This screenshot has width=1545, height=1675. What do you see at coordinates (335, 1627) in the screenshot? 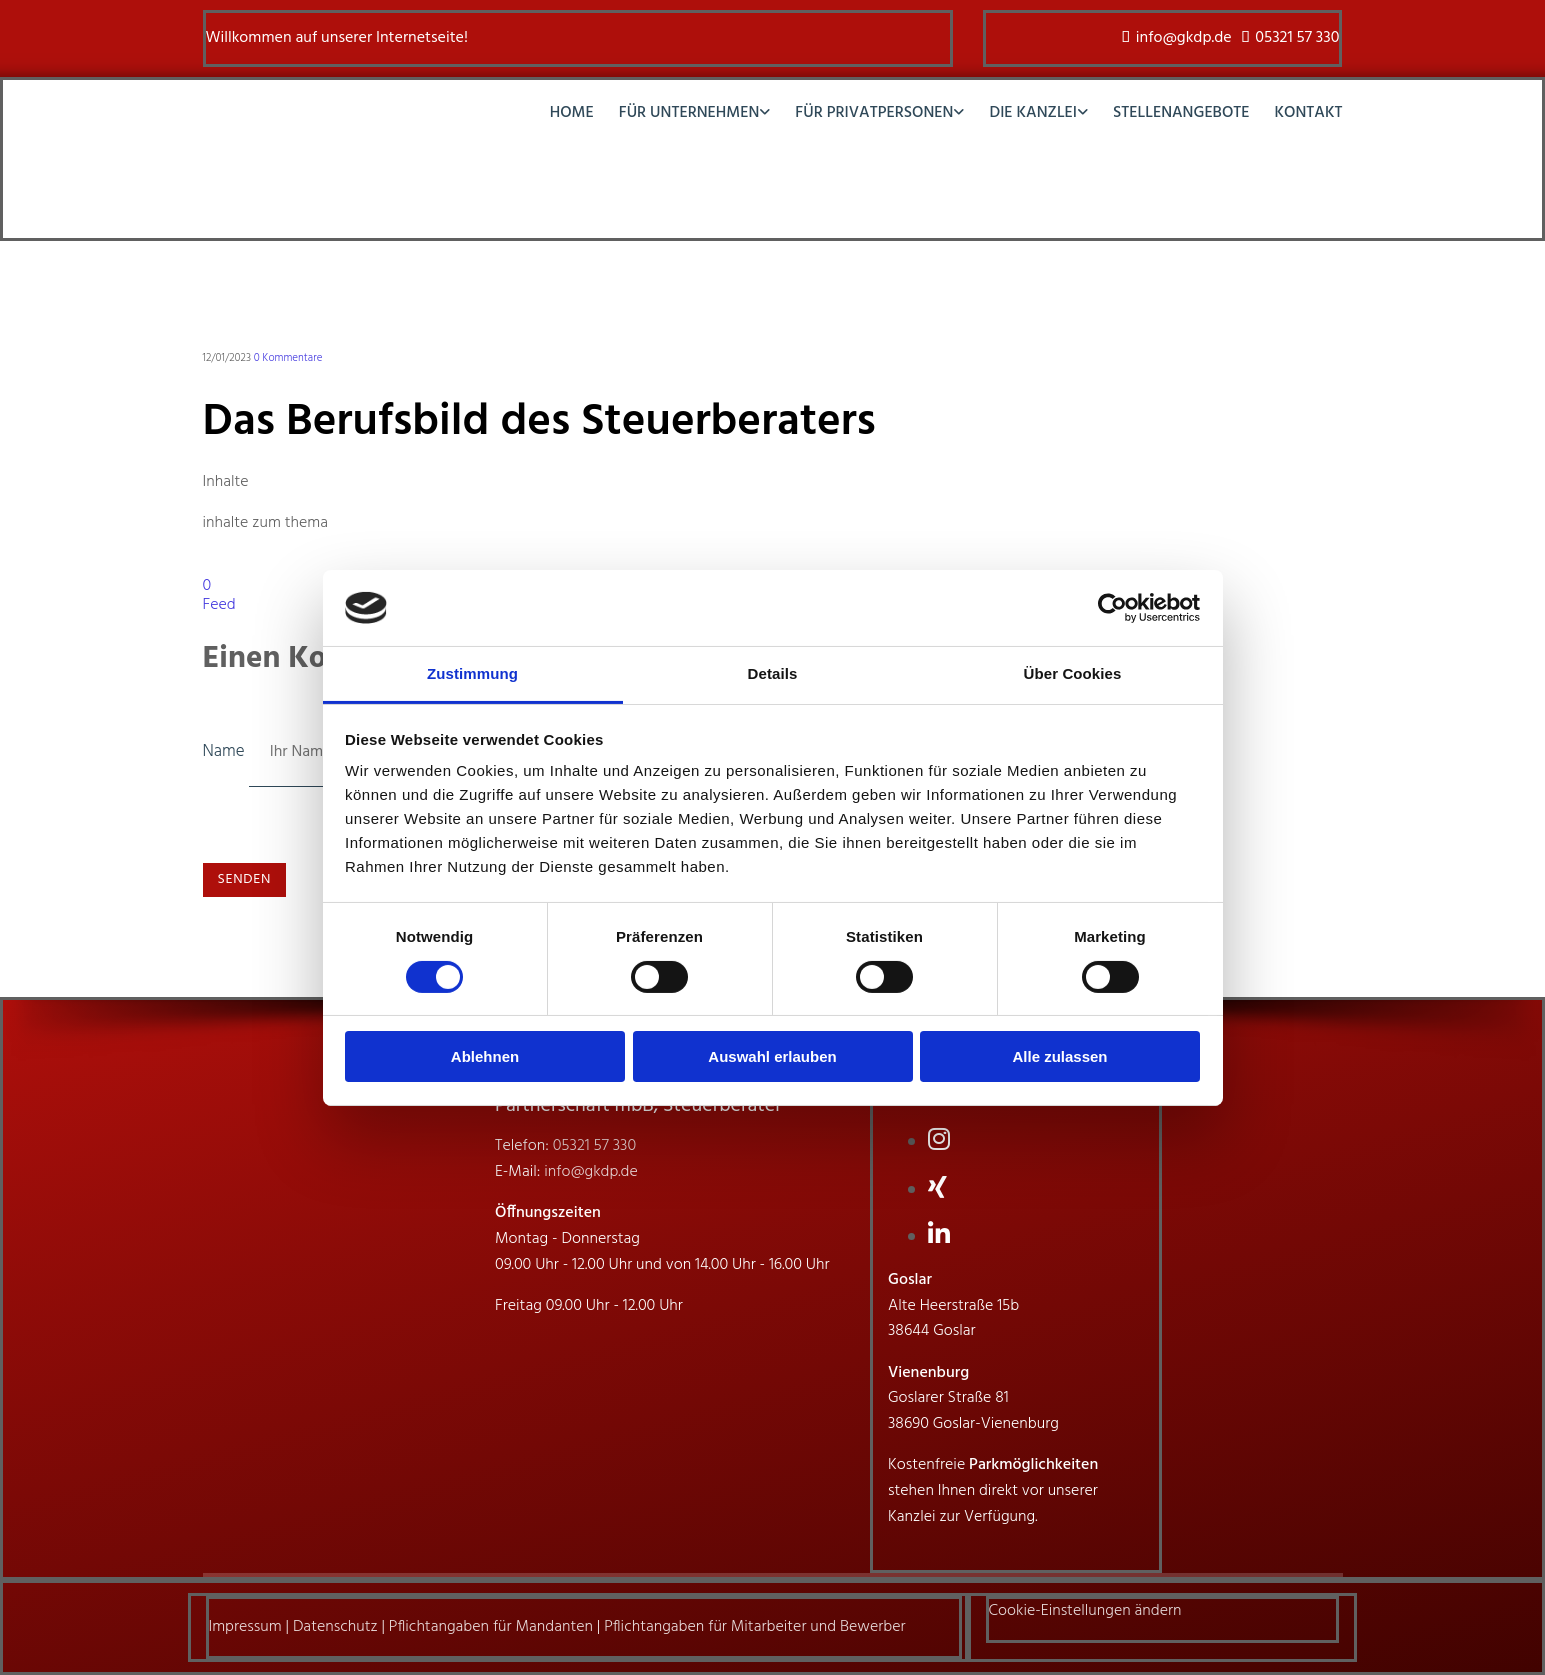
I see `Datenschutz` at bounding box center [335, 1627].